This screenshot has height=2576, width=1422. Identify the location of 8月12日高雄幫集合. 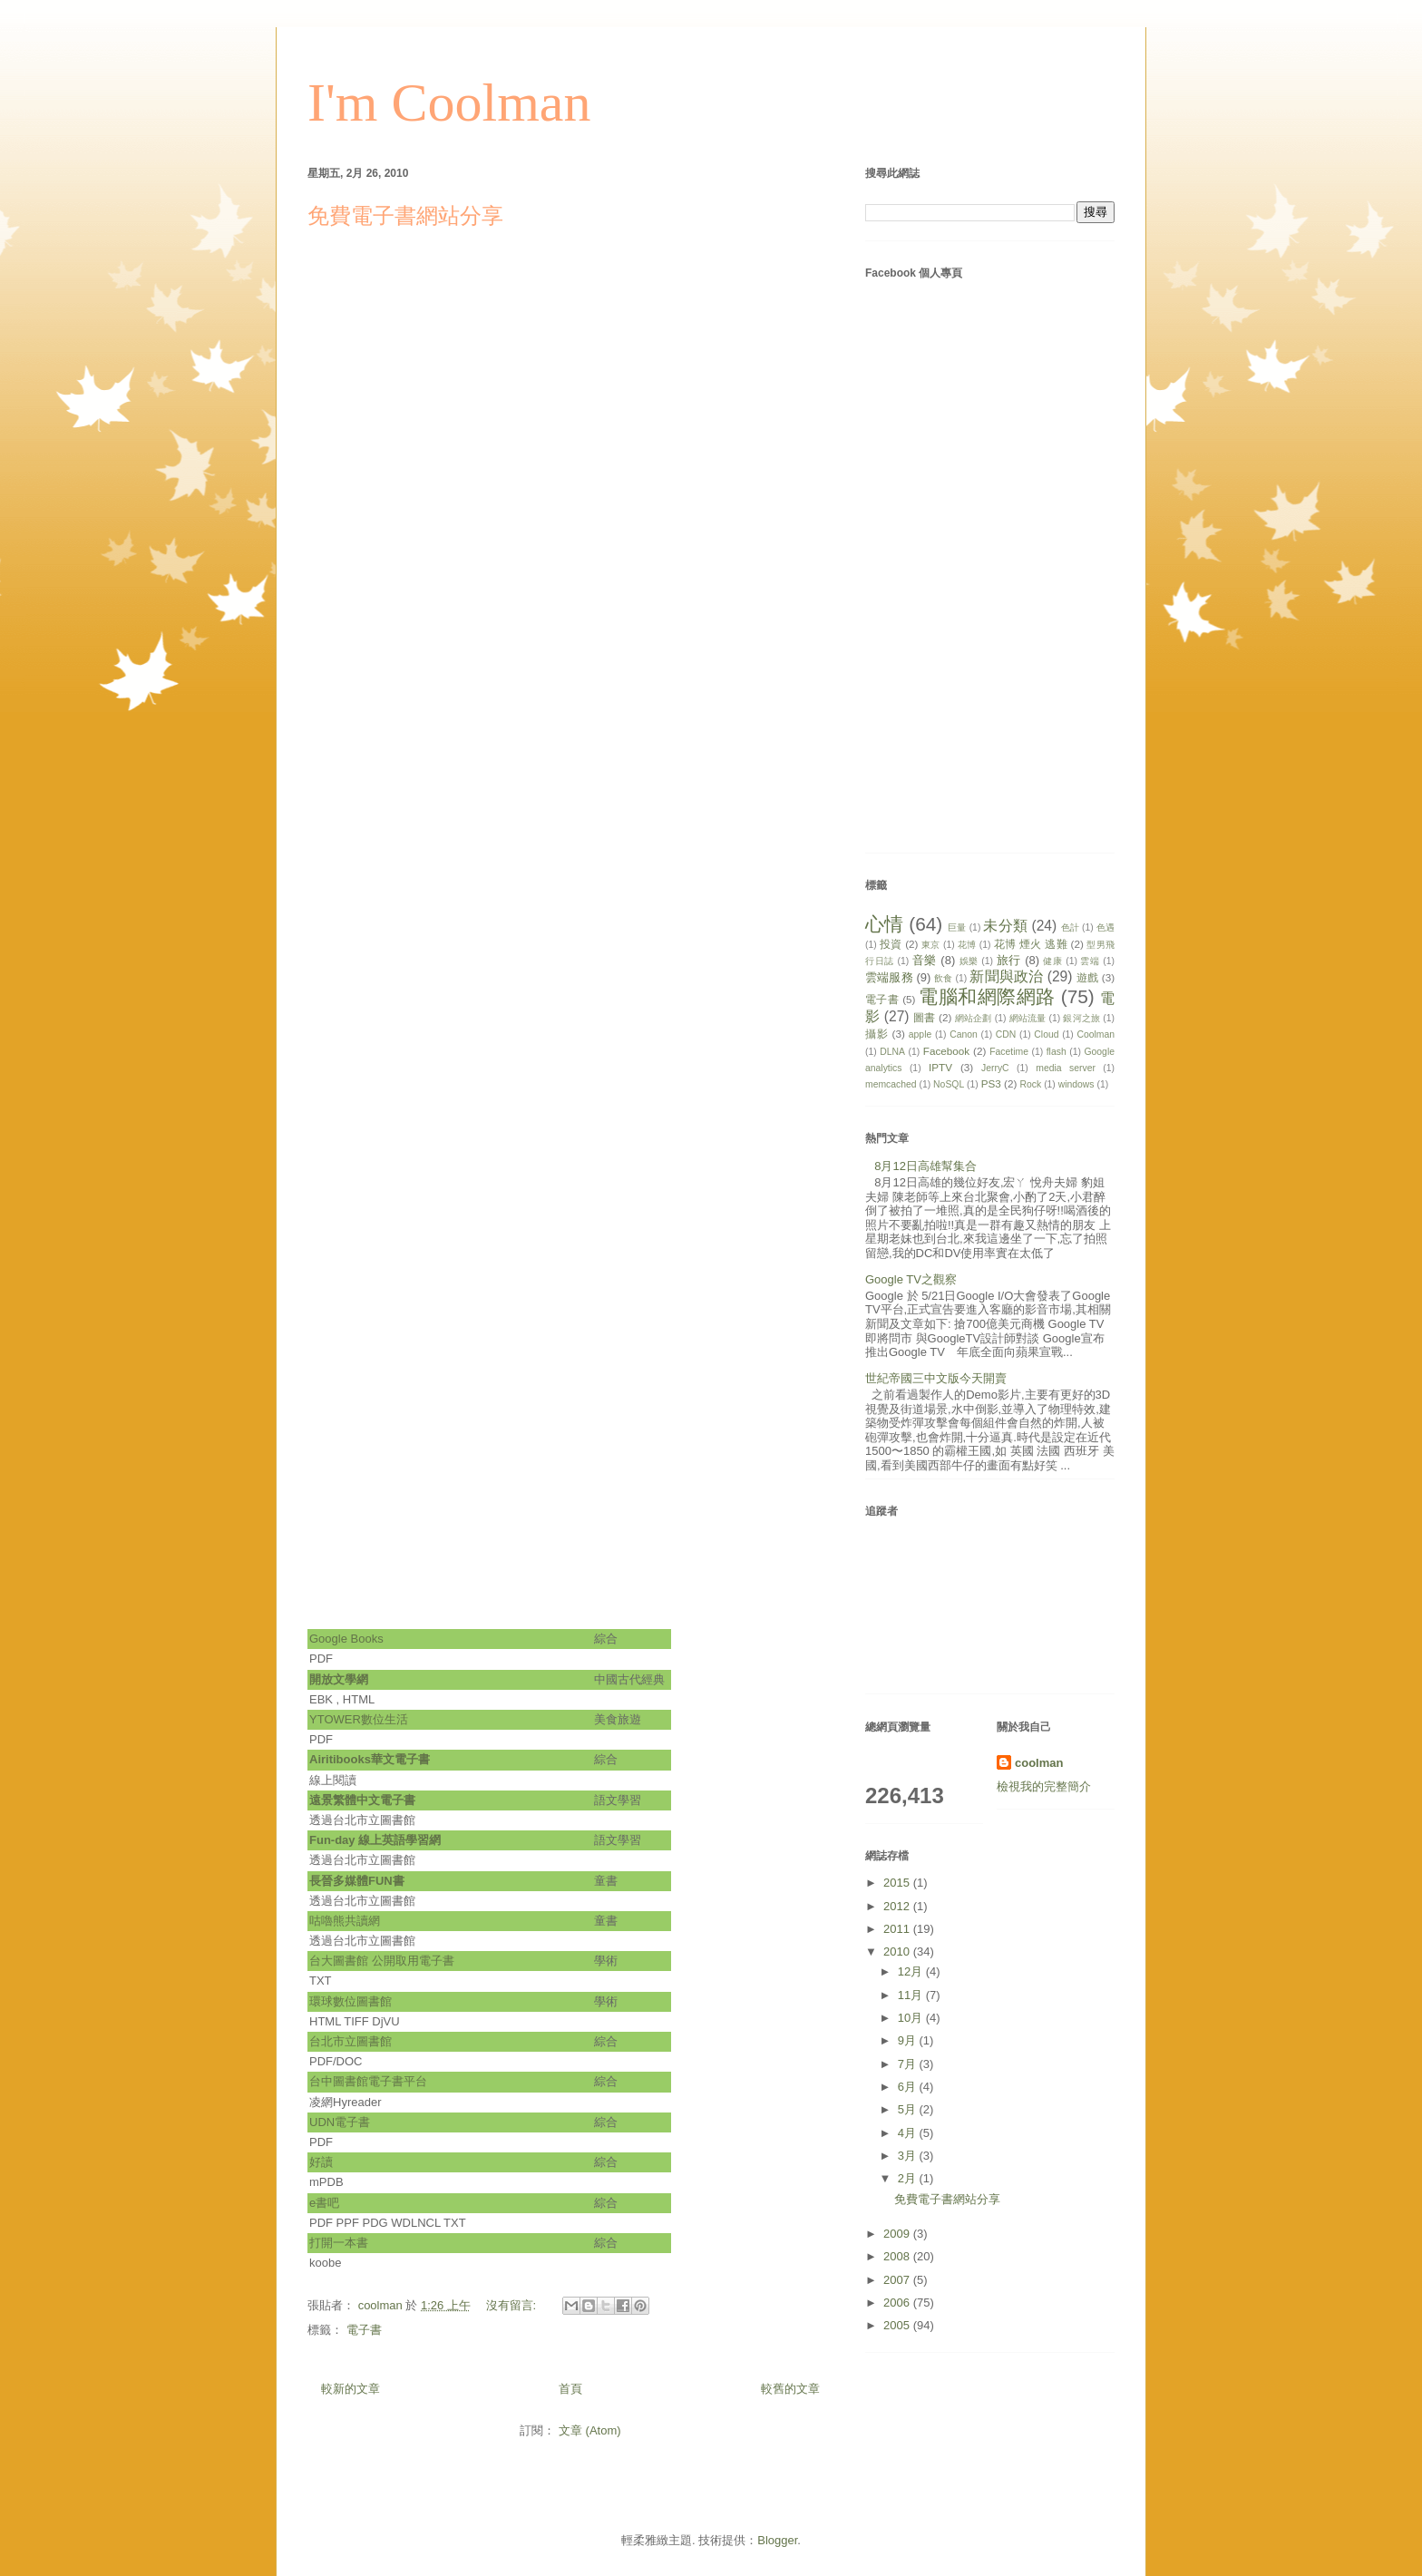
(925, 1166).